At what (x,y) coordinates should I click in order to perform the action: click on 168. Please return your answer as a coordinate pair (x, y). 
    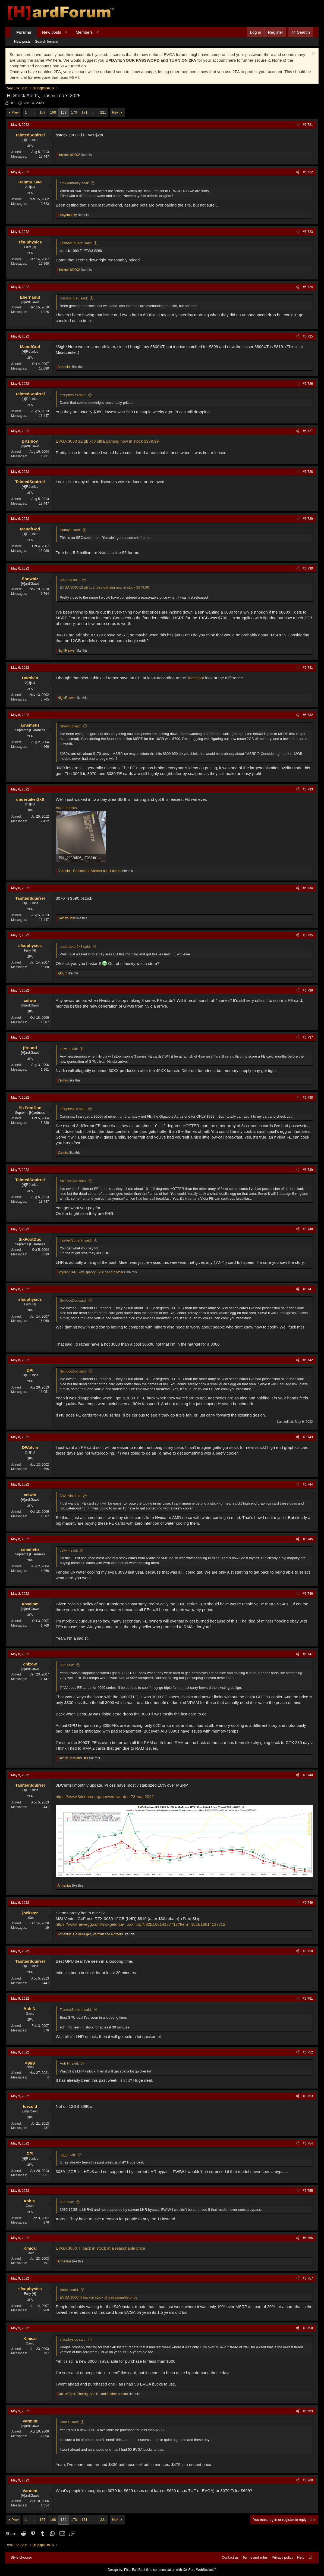
    Looking at the image, I should click on (53, 112).